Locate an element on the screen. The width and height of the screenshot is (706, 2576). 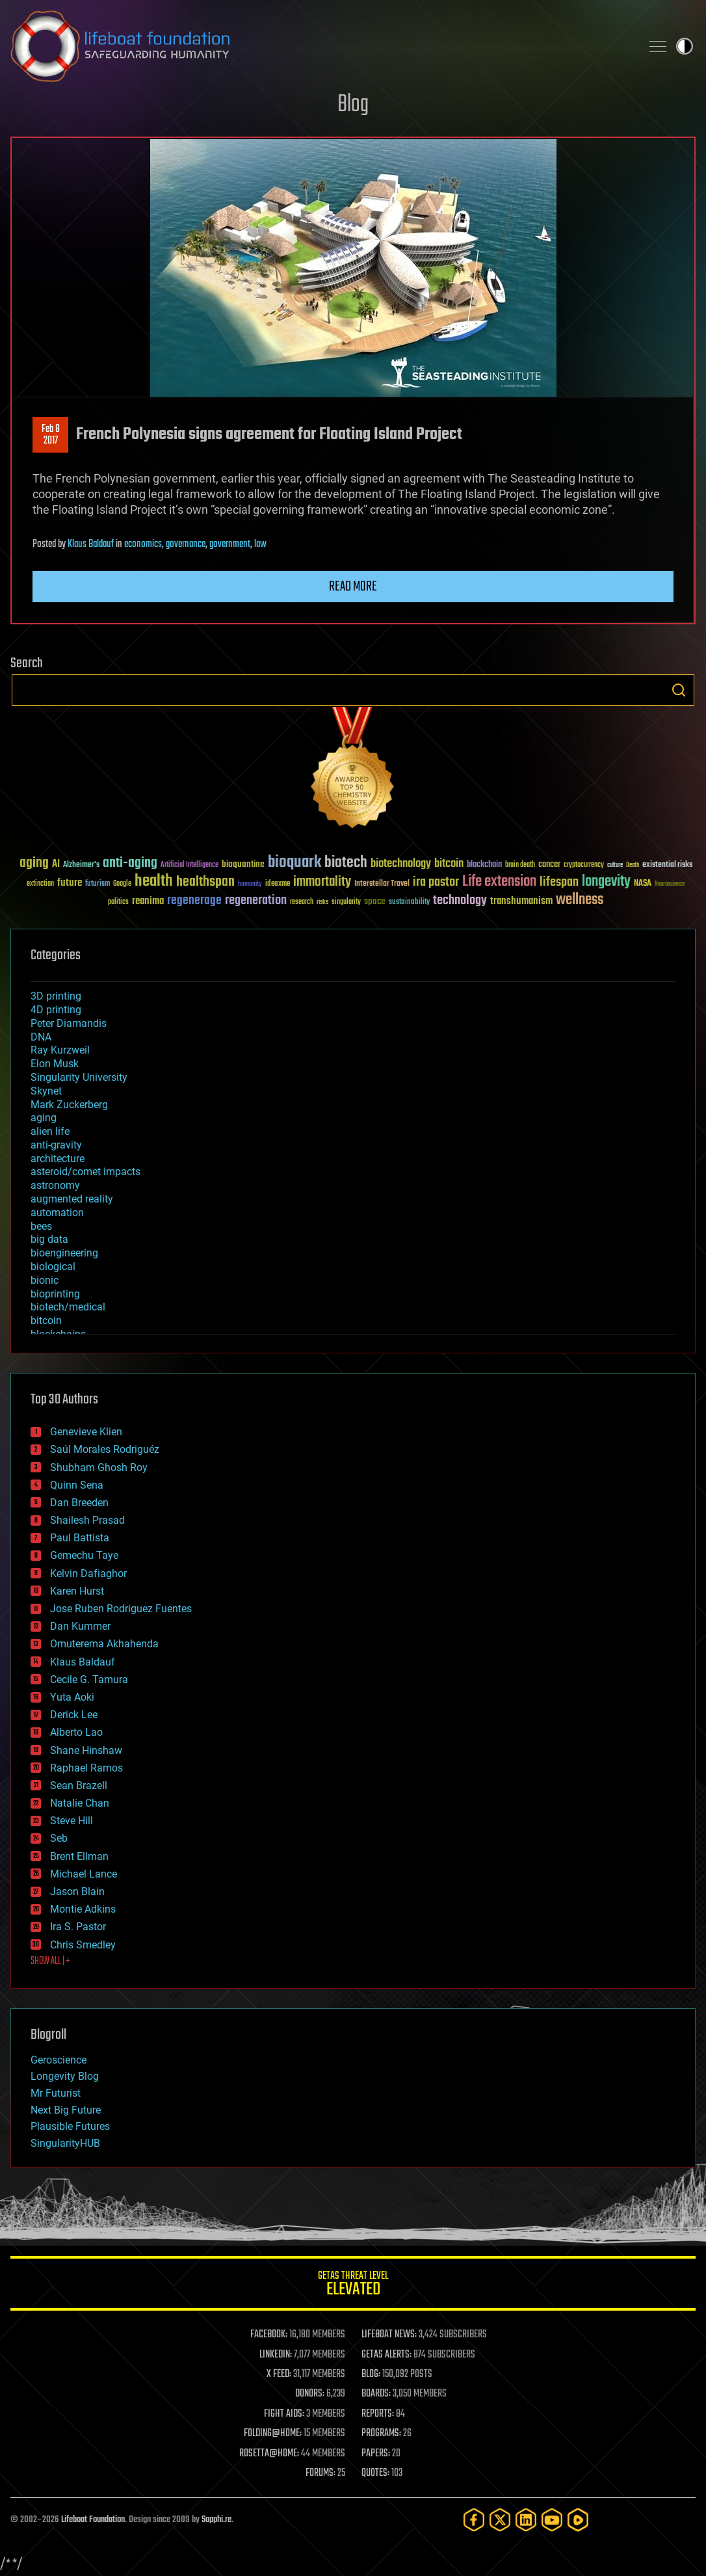
sustainability [sustainability (34 items)] is located at coordinates (409, 902).